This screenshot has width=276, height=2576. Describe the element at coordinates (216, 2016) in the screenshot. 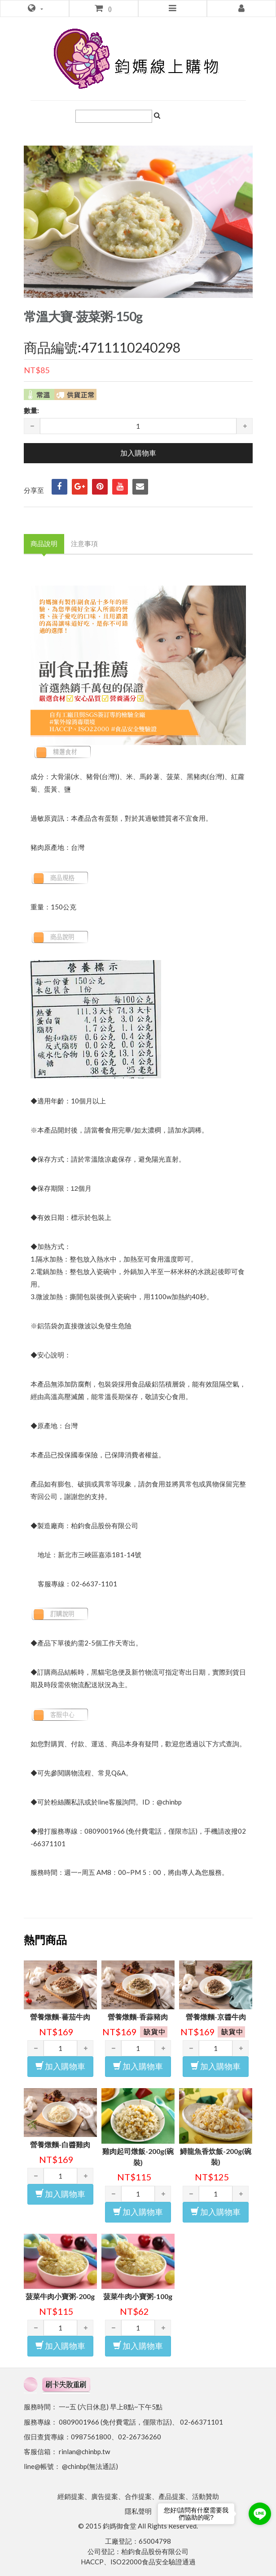

I see `營養燉麵-京醬牛肉` at that location.